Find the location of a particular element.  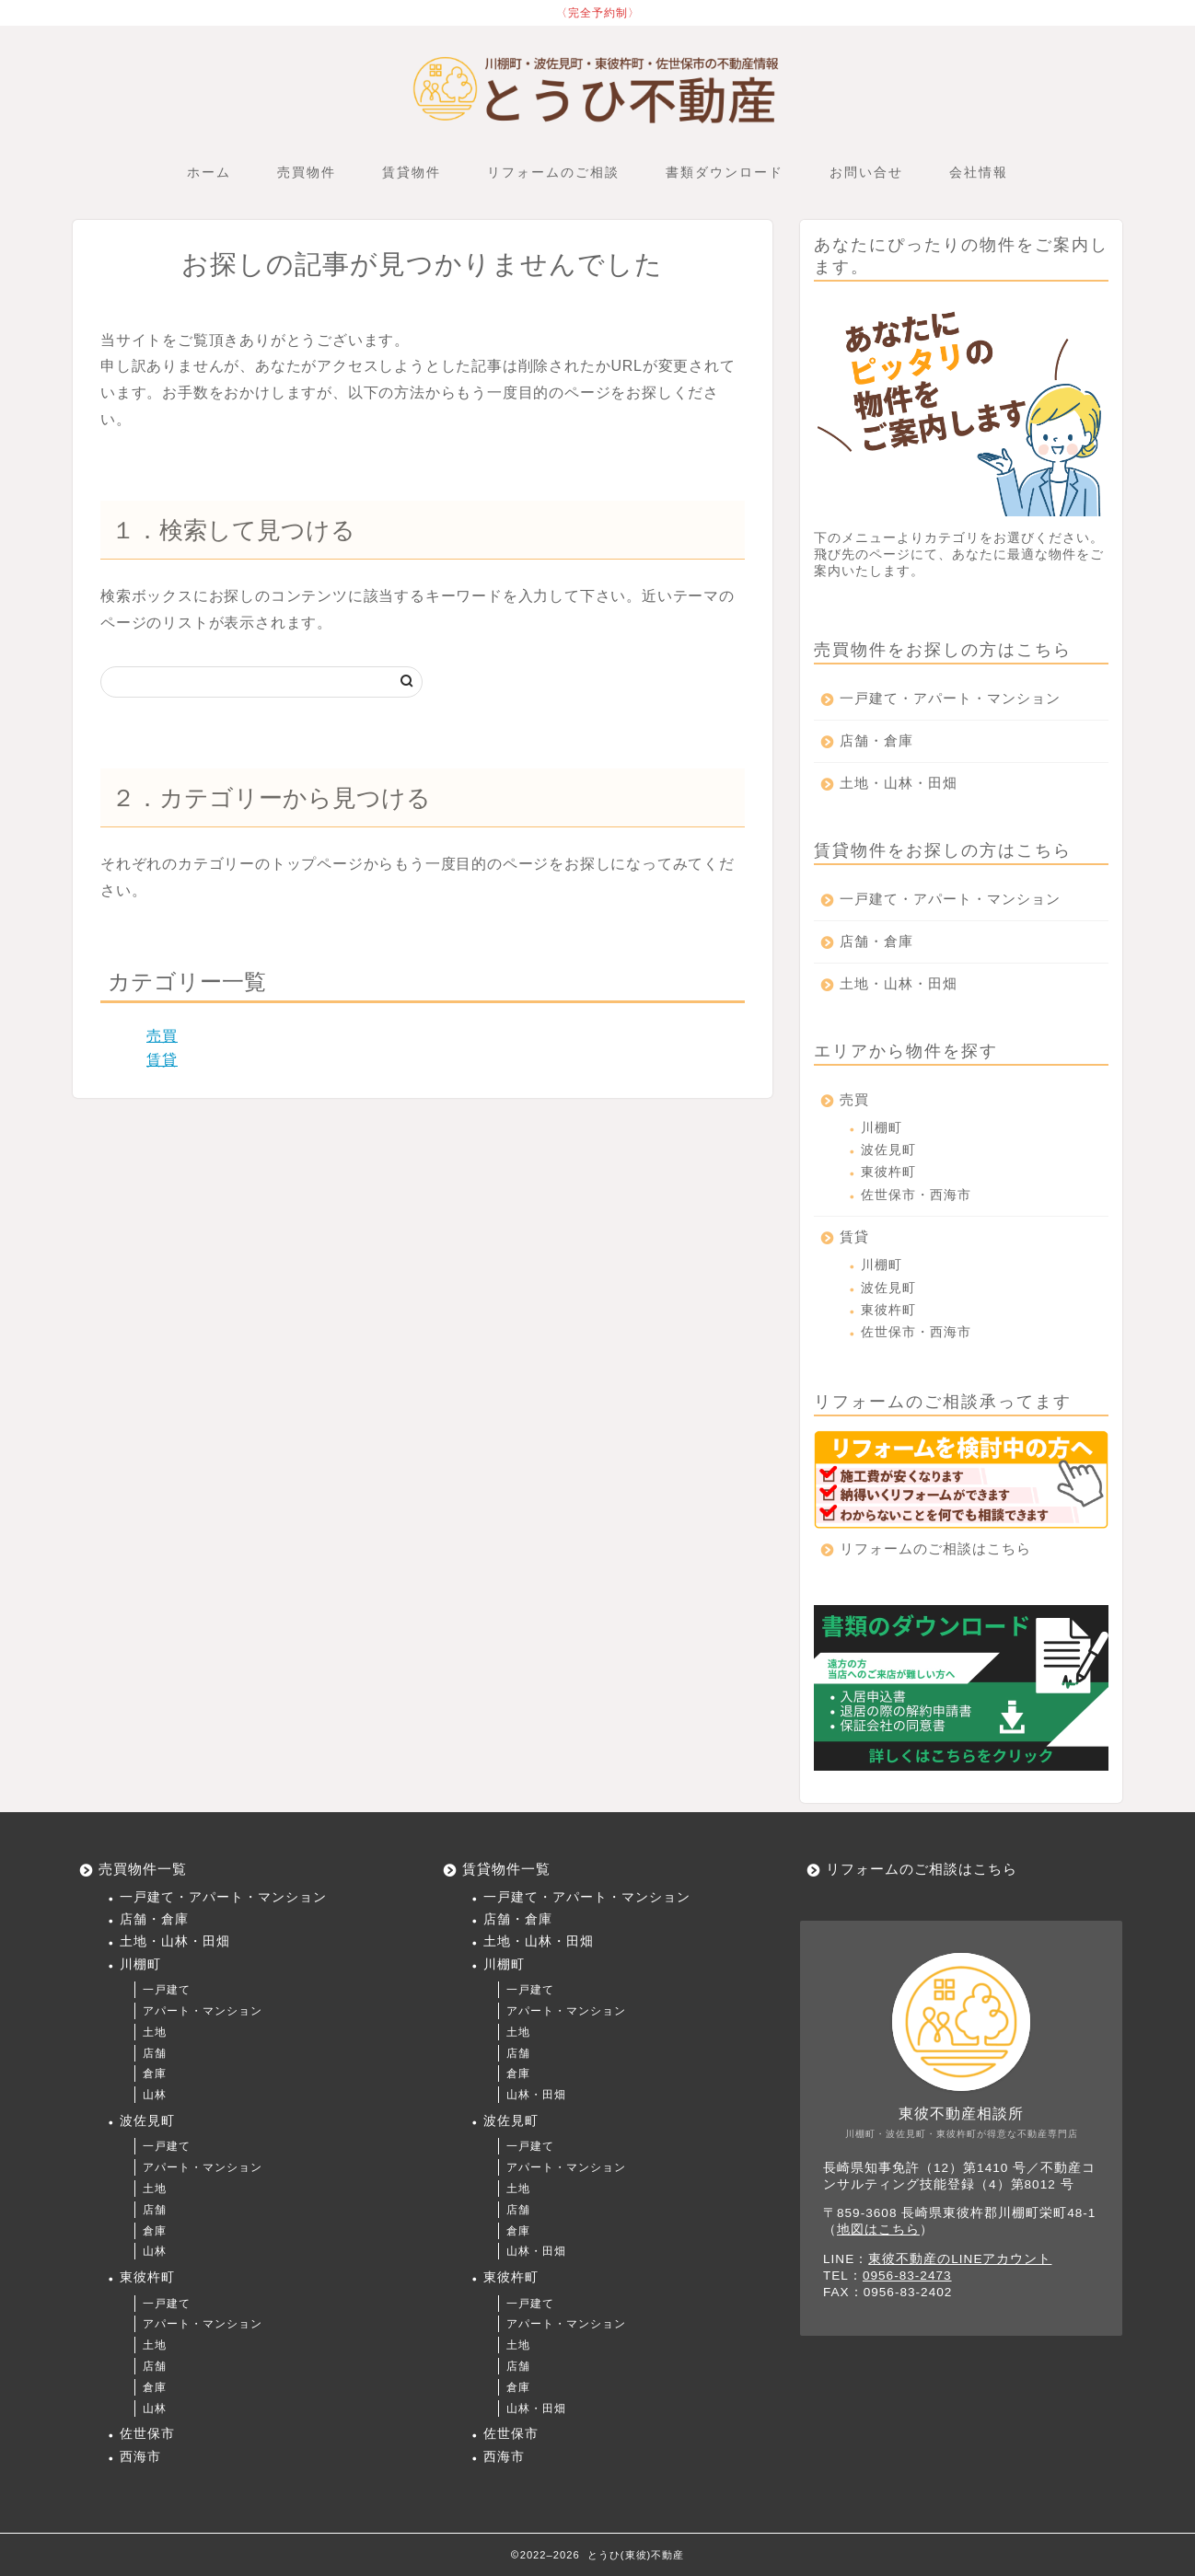

山林・田畑 is located at coordinates (536, 2094).